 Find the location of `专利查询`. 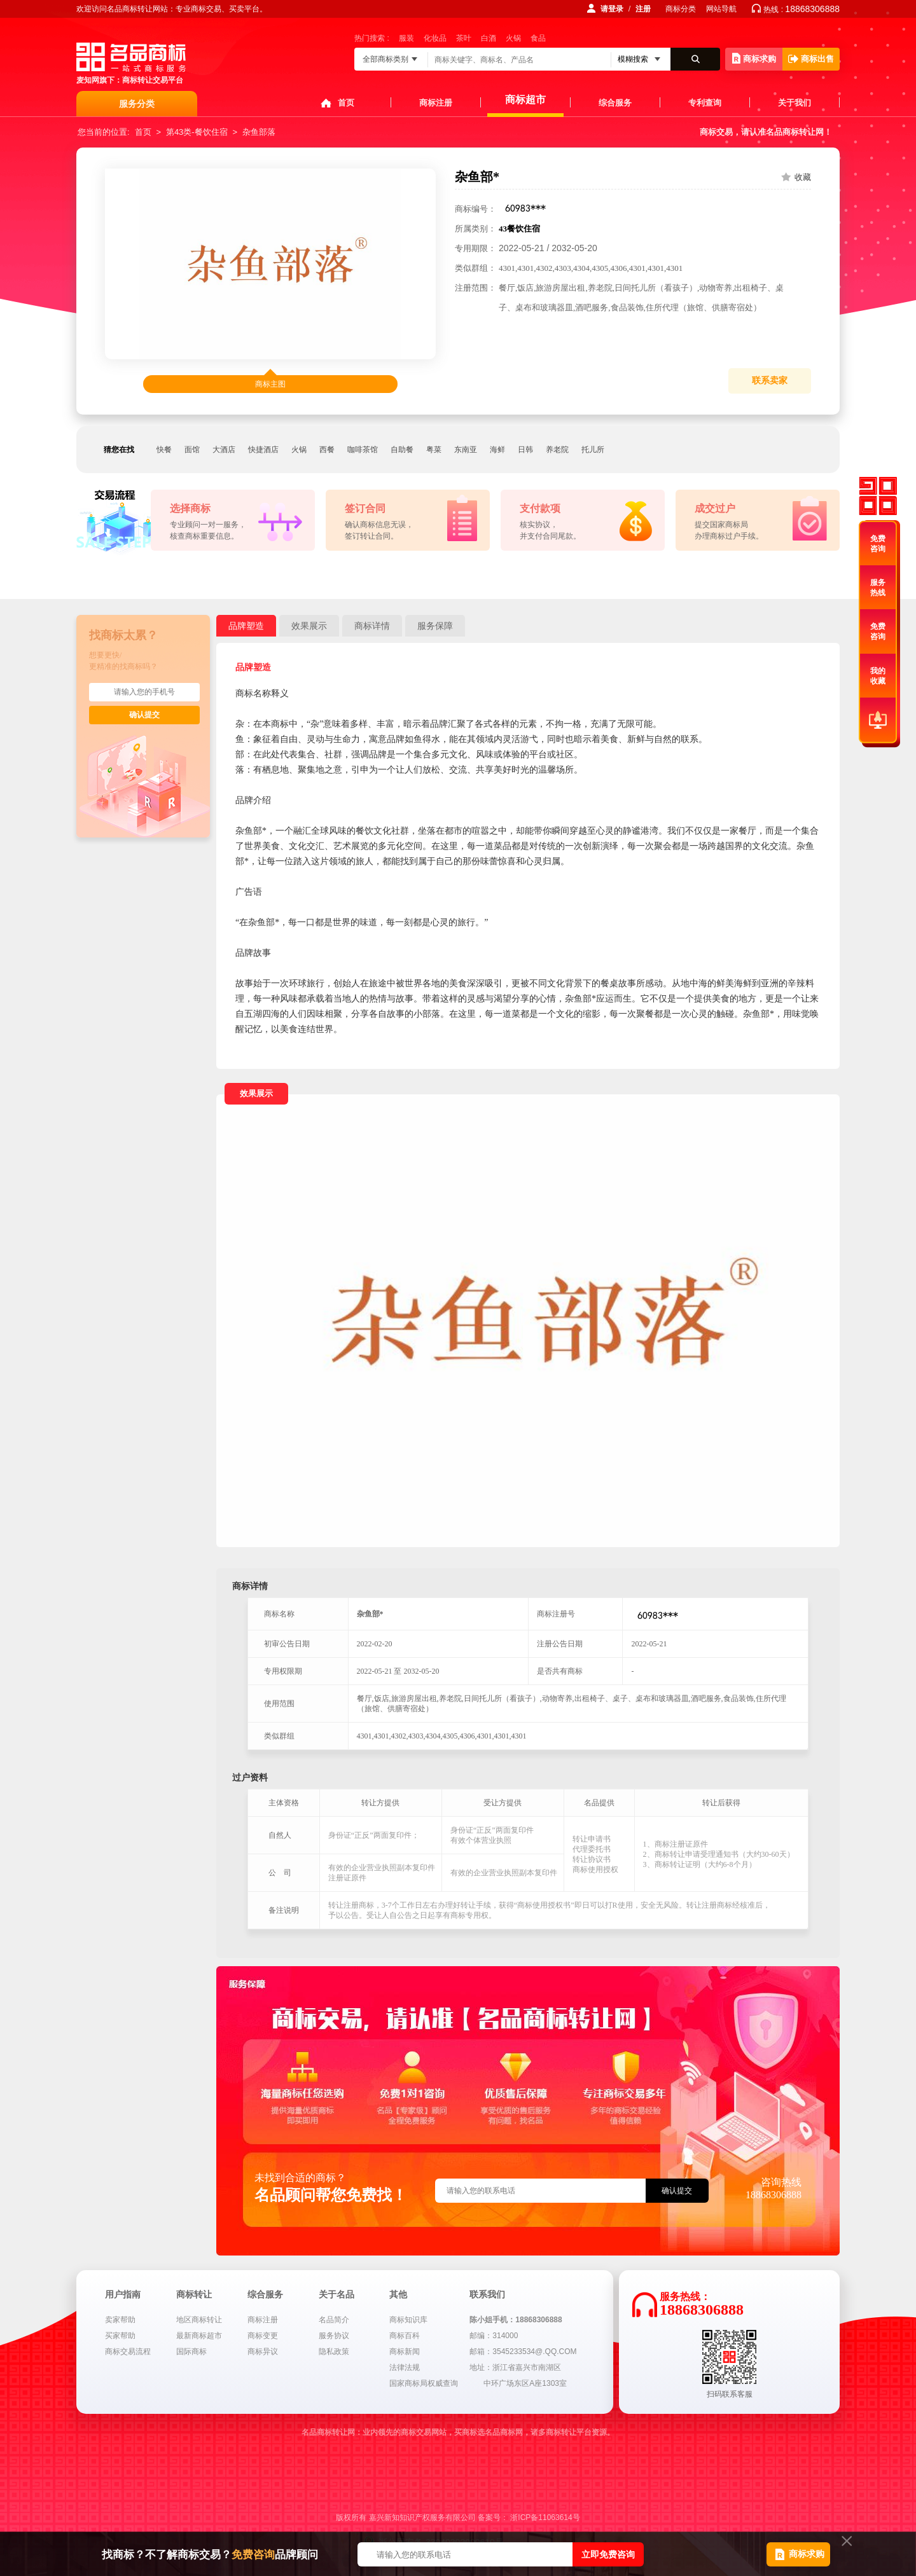

专利查询 is located at coordinates (704, 102).